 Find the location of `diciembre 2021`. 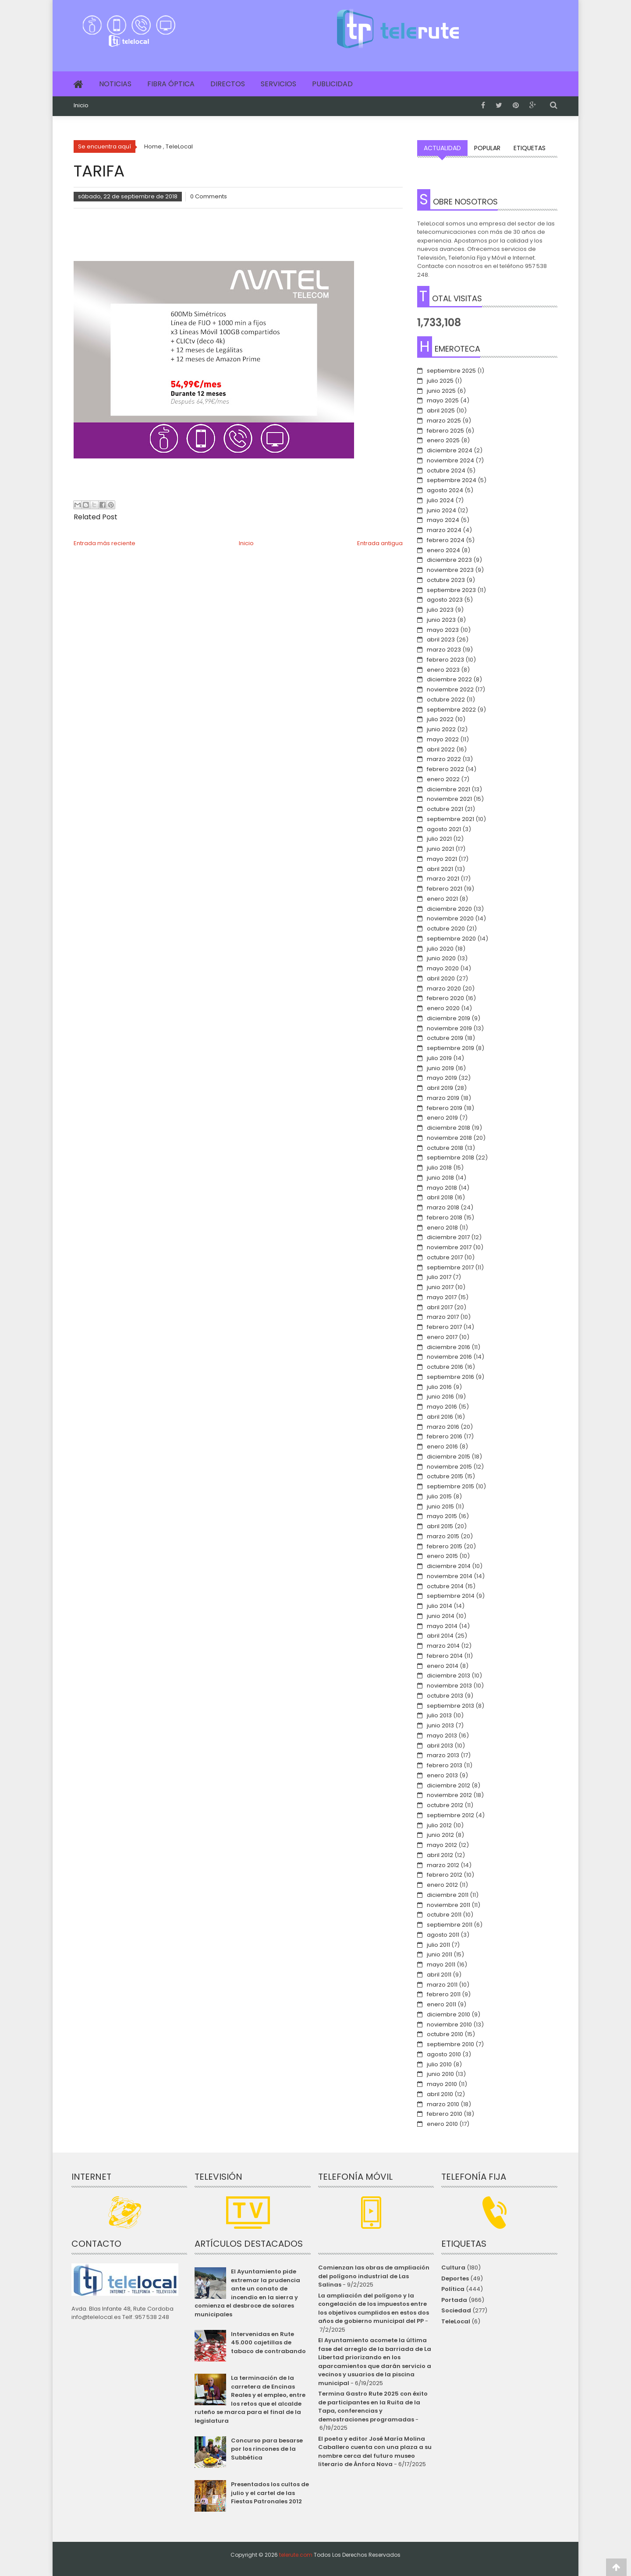

diciembre 2021 is located at coordinates (448, 789).